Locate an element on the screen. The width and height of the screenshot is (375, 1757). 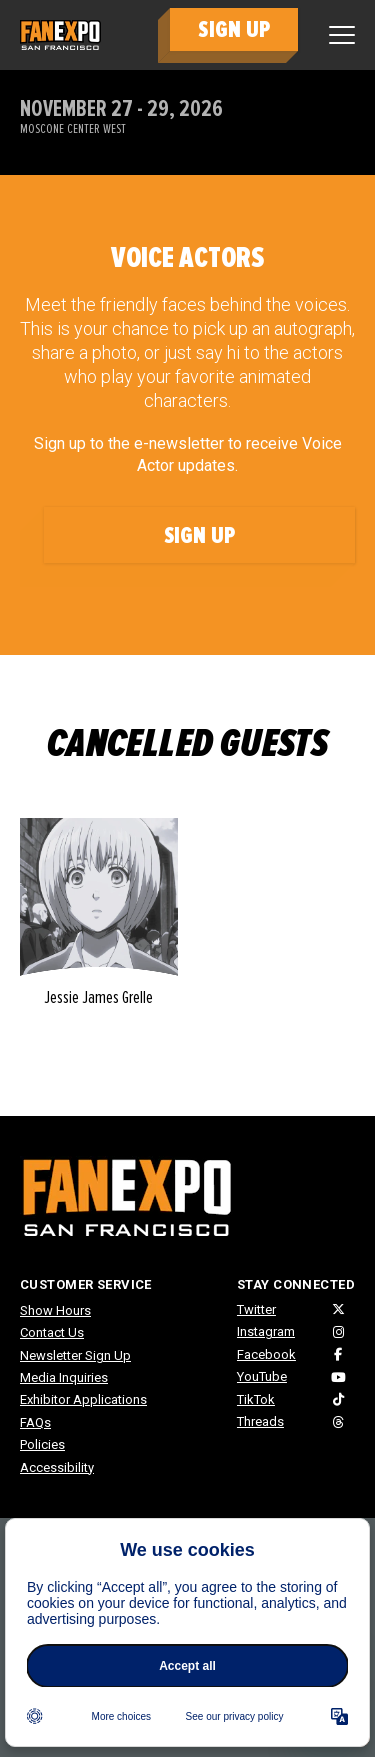
Contact Us is located at coordinates (52, 1332).